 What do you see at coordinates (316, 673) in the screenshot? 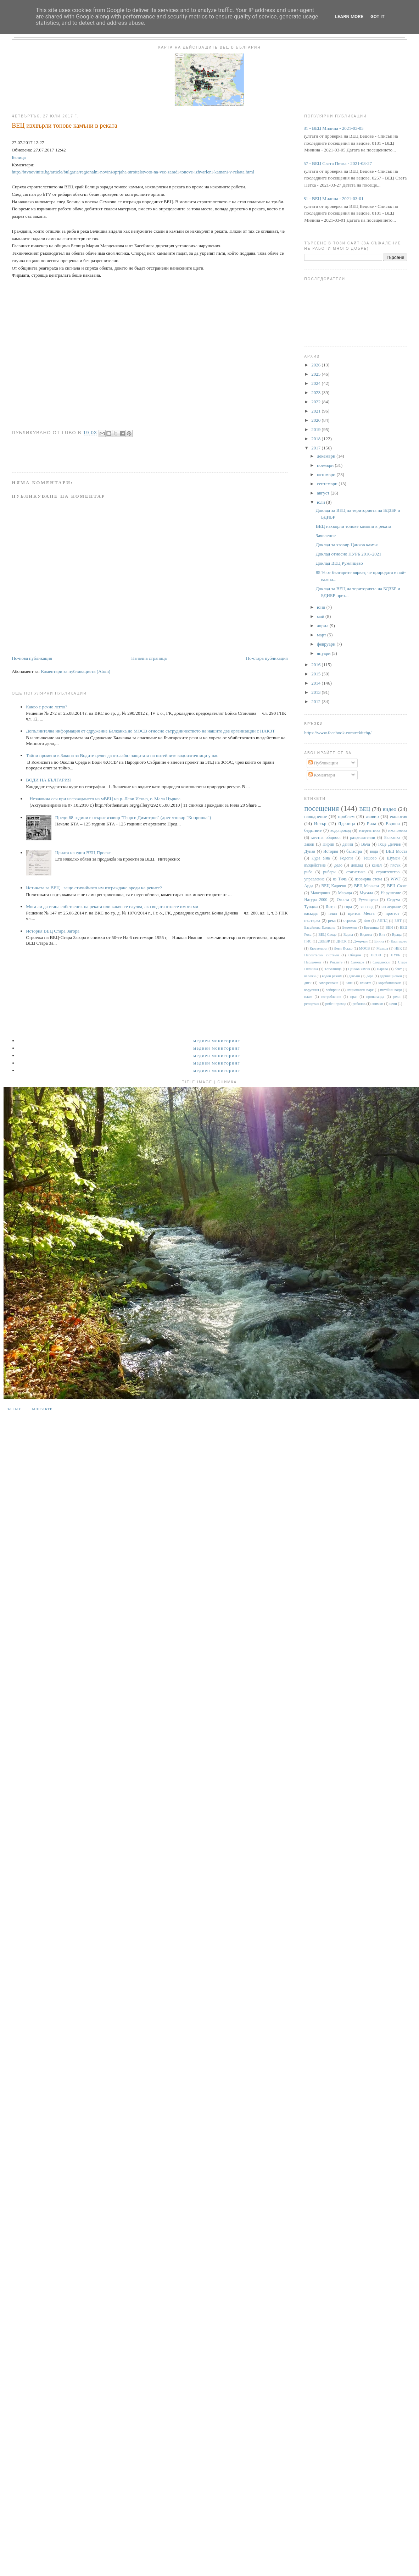
I see `2015` at bounding box center [316, 673].